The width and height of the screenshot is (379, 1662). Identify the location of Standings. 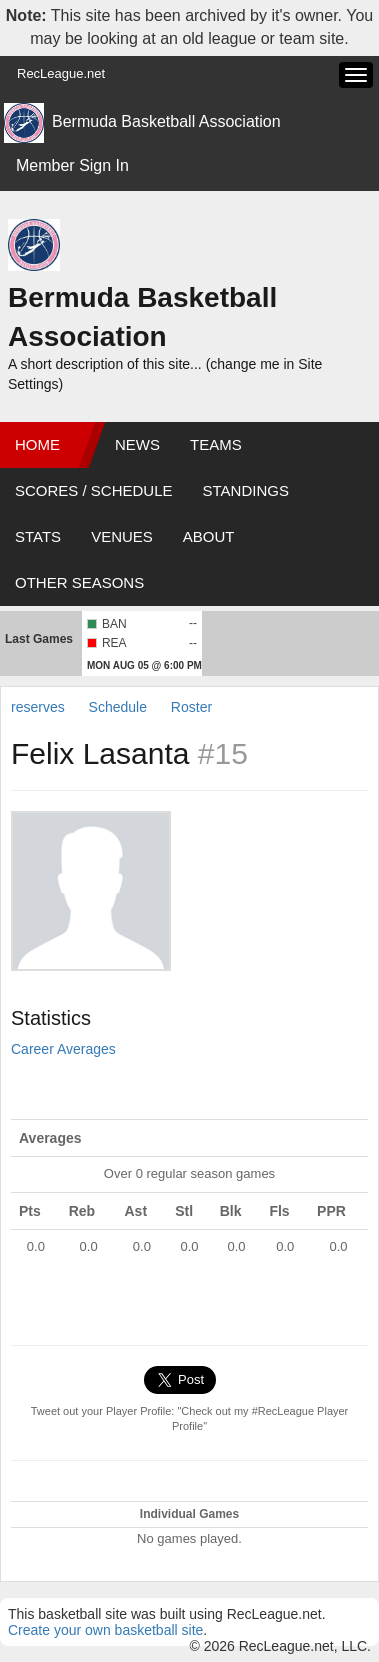
(246, 490).